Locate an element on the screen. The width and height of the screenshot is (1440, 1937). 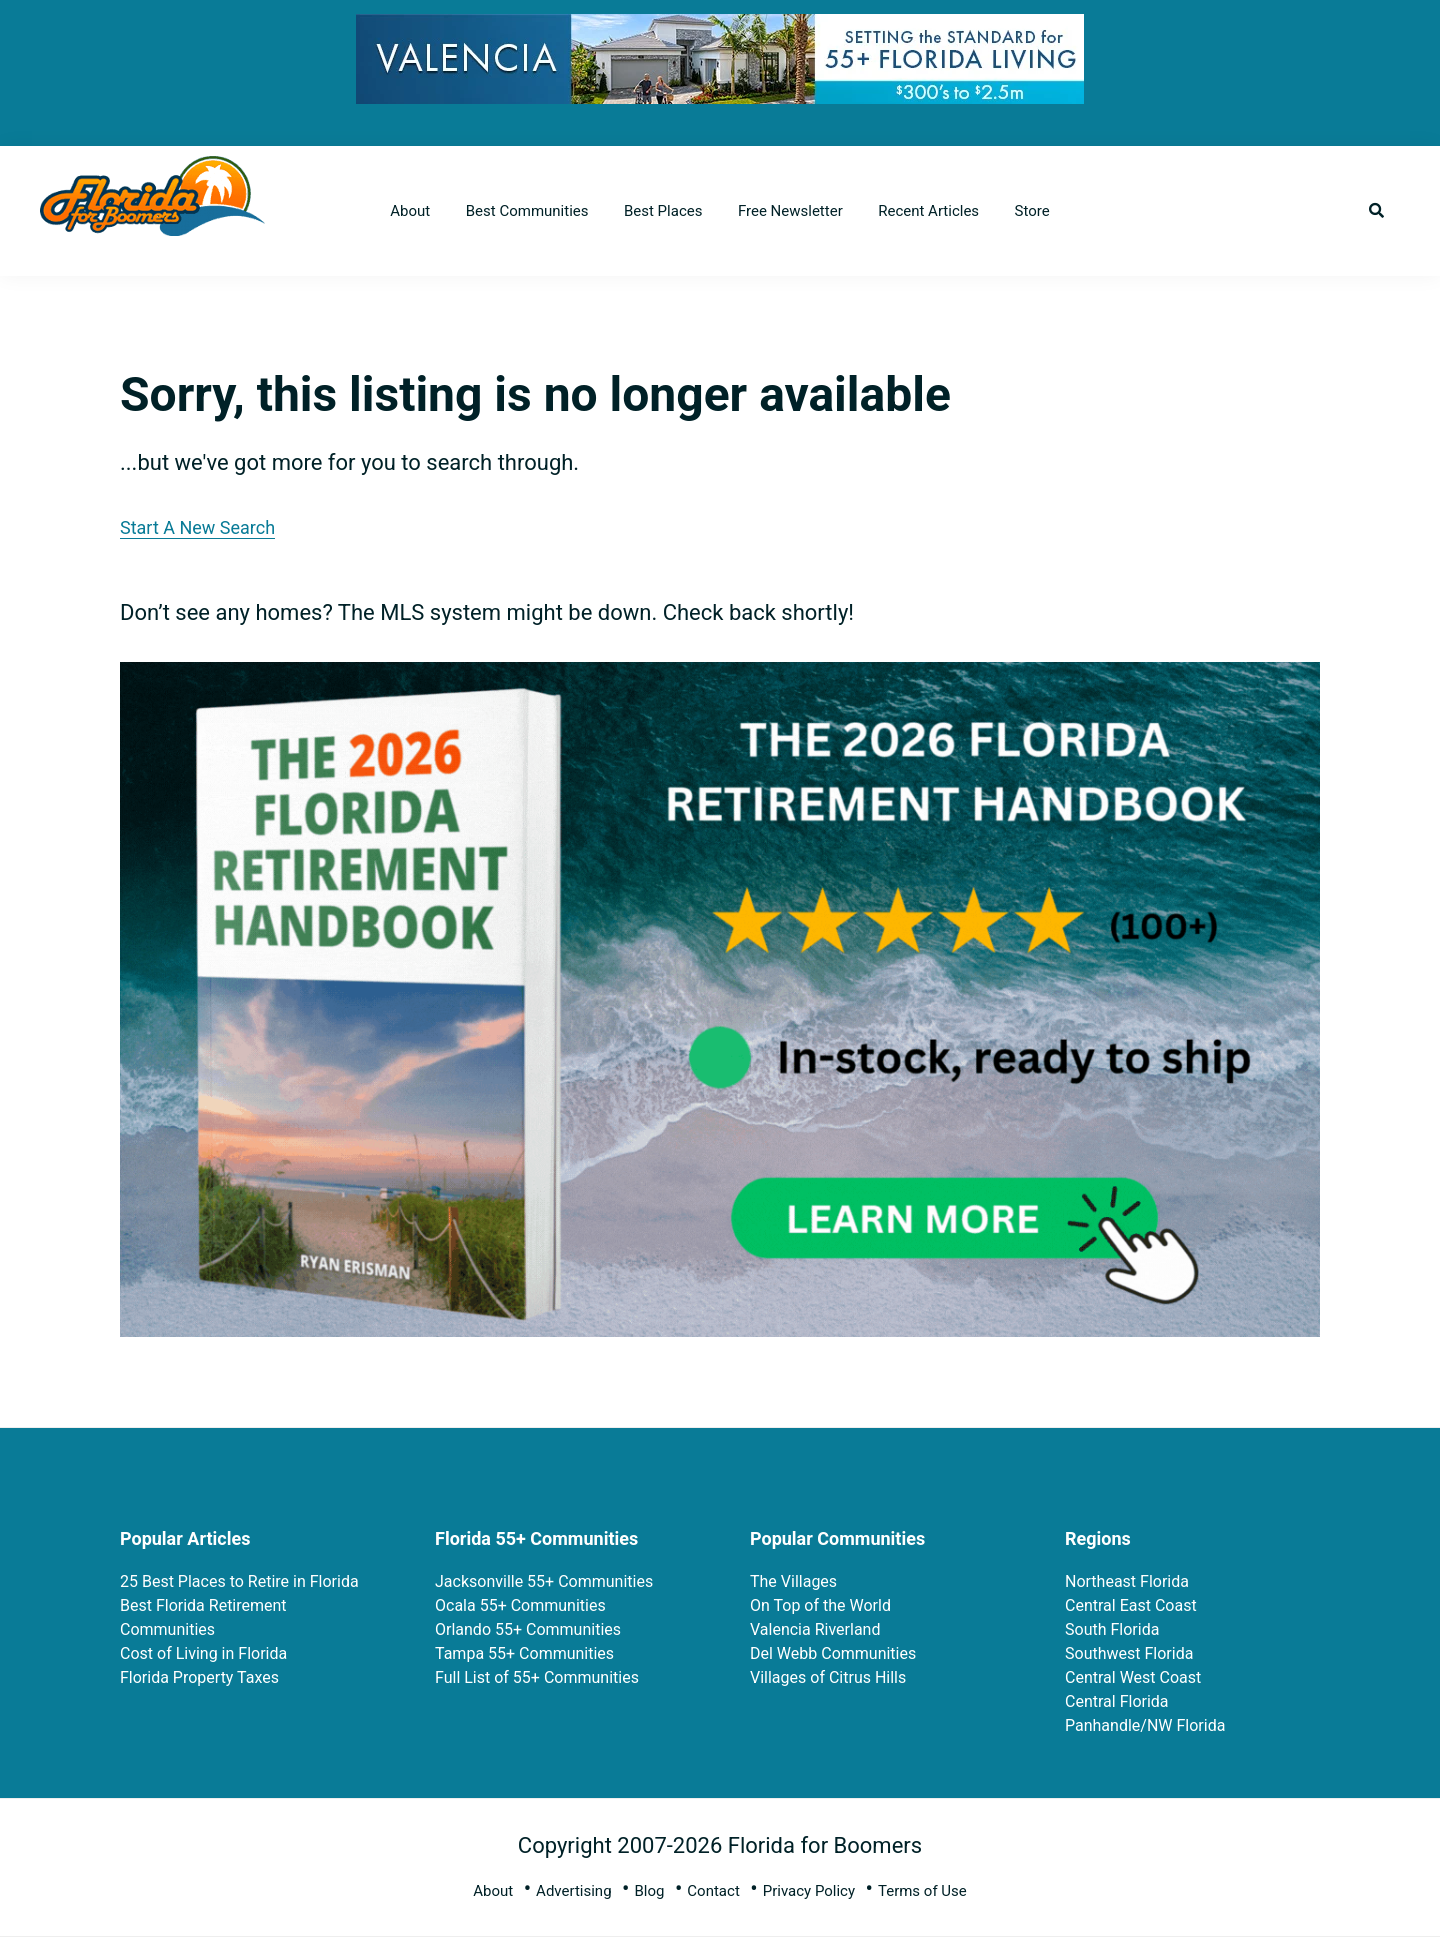
Panhandle/NW Florida is located at coordinates (1145, 1725).